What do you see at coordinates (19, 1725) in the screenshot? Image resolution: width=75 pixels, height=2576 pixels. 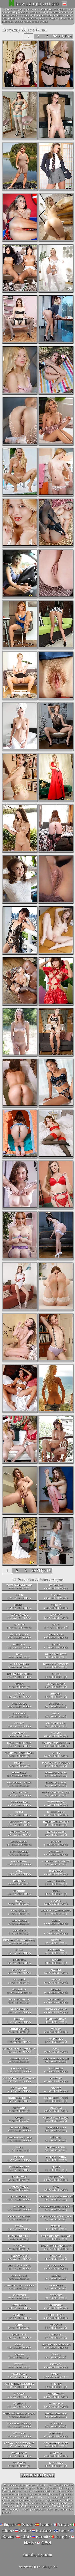 I see `(254 galerii zdjęć)` at bounding box center [19, 1725].